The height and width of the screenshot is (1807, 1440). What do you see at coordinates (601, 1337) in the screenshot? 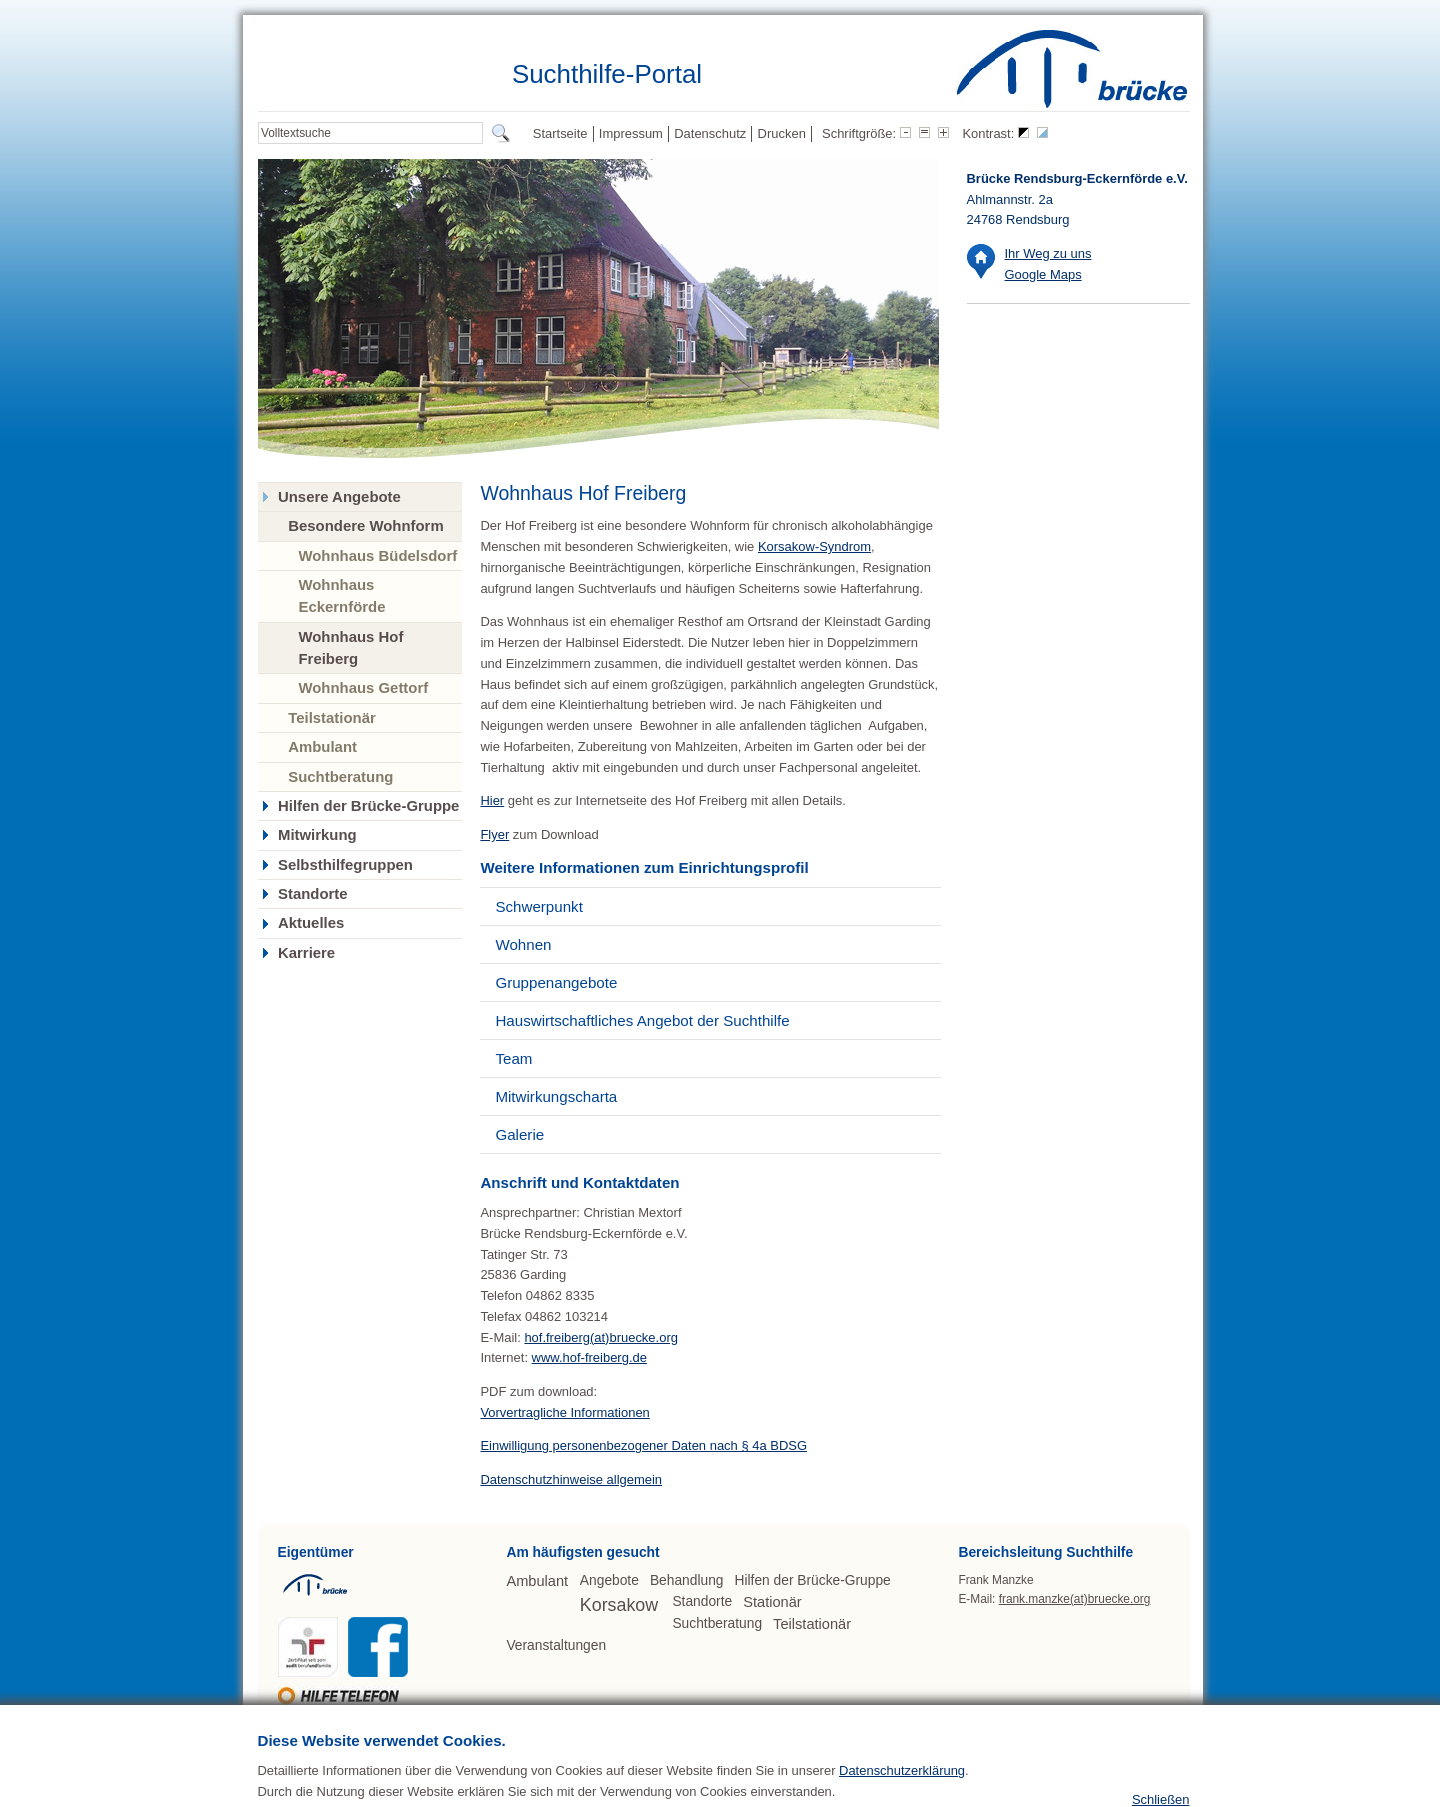
I see `hof.freiberg(at)bruecke.org` at bounding box center [601, 1337].